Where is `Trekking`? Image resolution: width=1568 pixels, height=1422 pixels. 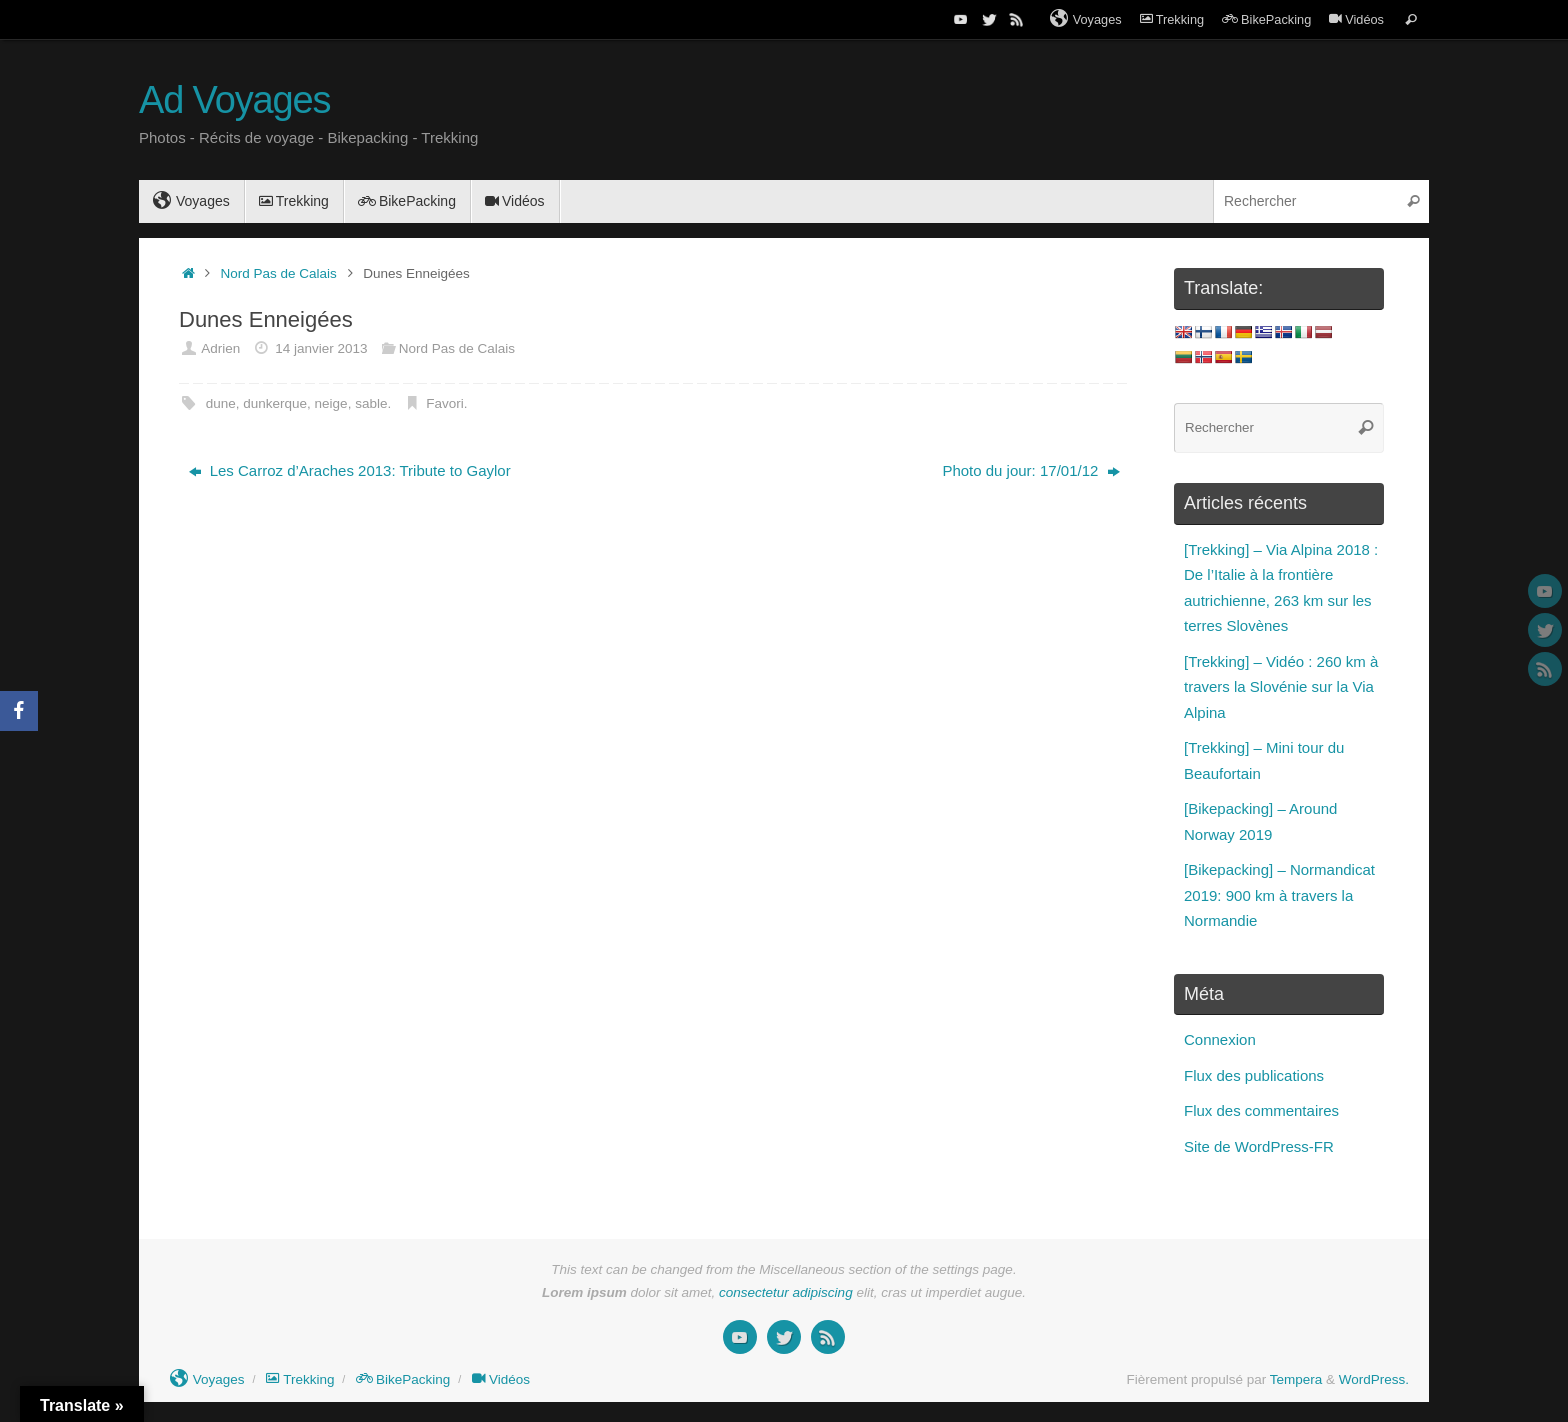 Trekking is located at coordinates (1172, 19).